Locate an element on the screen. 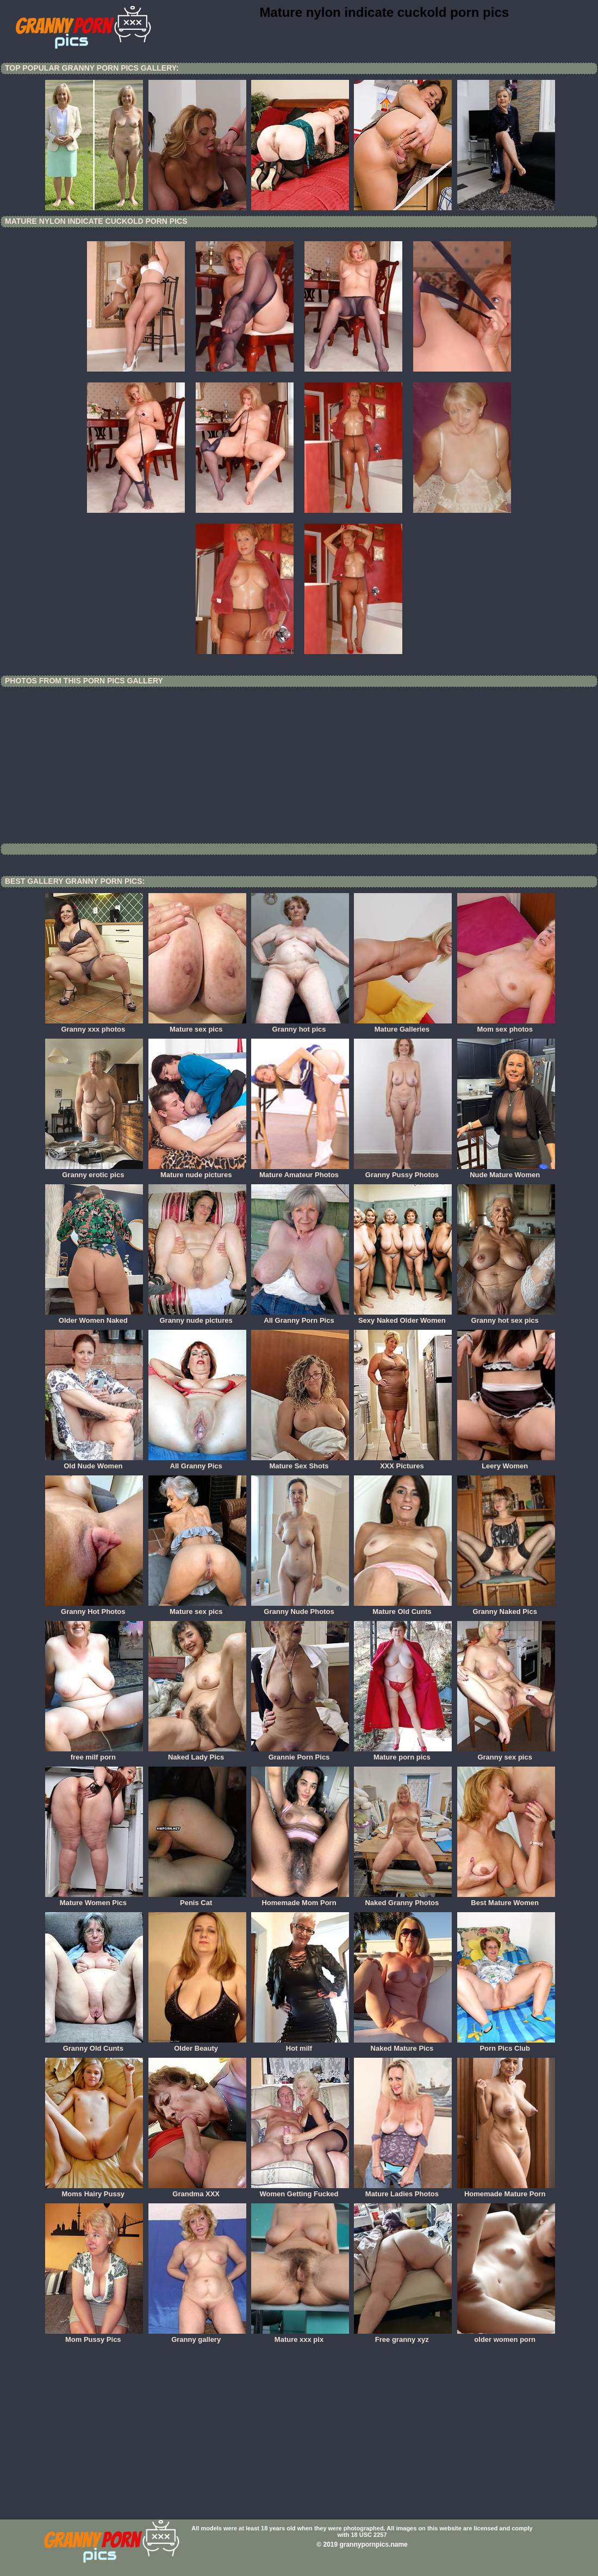  Granny gallery is located at coordinates (197, 2335).